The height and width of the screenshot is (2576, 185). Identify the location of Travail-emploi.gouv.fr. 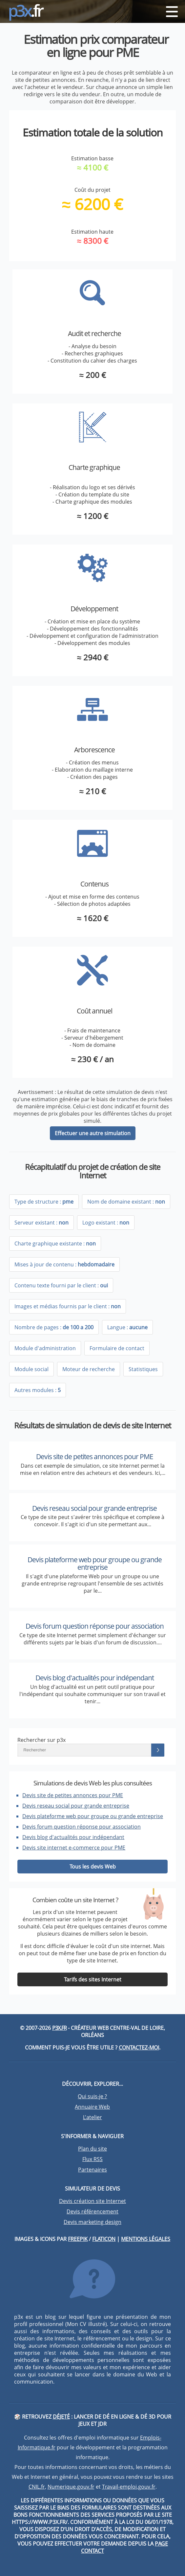
(128, 2486).